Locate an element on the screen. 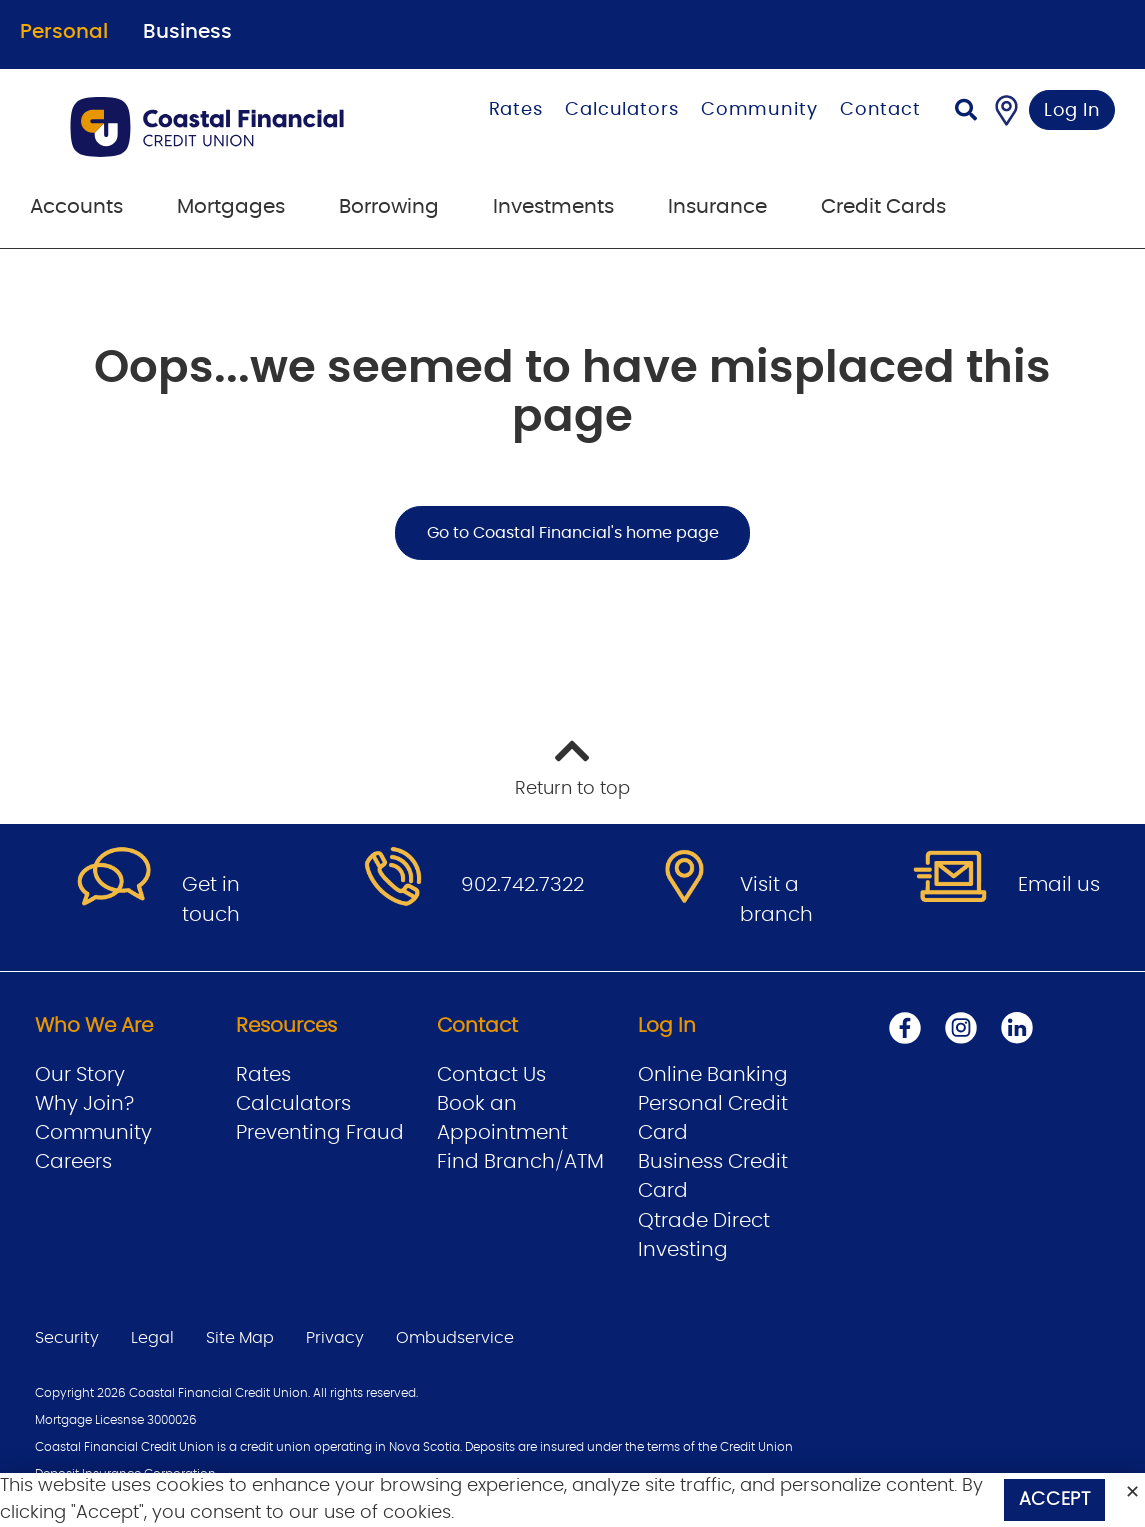 The width and height of the screenshot is (1145, 1527). Preventing Fraud is located at coordinates (320, 1133).